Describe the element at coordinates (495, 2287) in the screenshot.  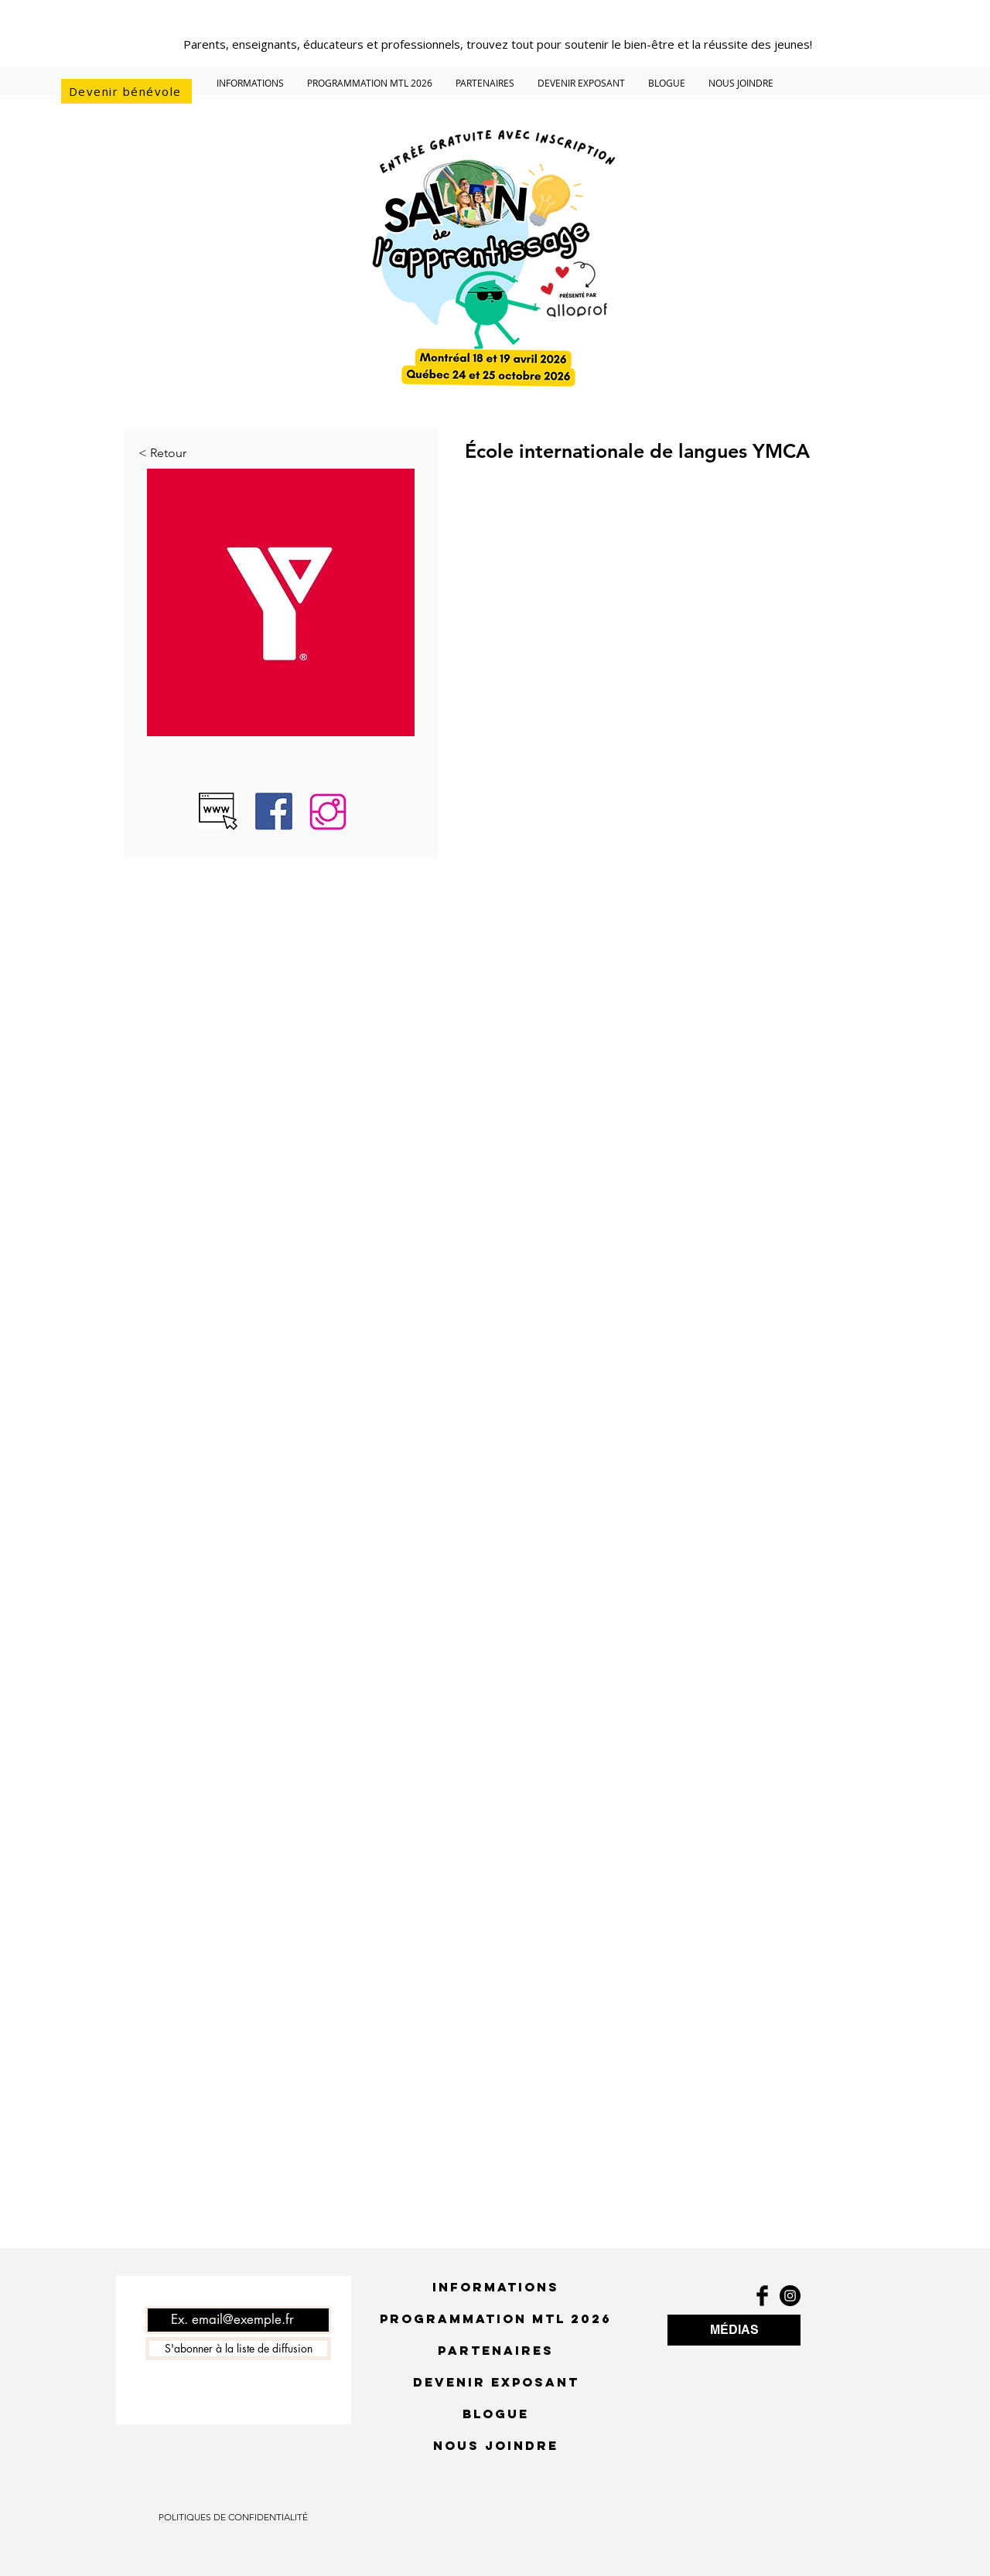
I see `INFORMATIONS` at that location.